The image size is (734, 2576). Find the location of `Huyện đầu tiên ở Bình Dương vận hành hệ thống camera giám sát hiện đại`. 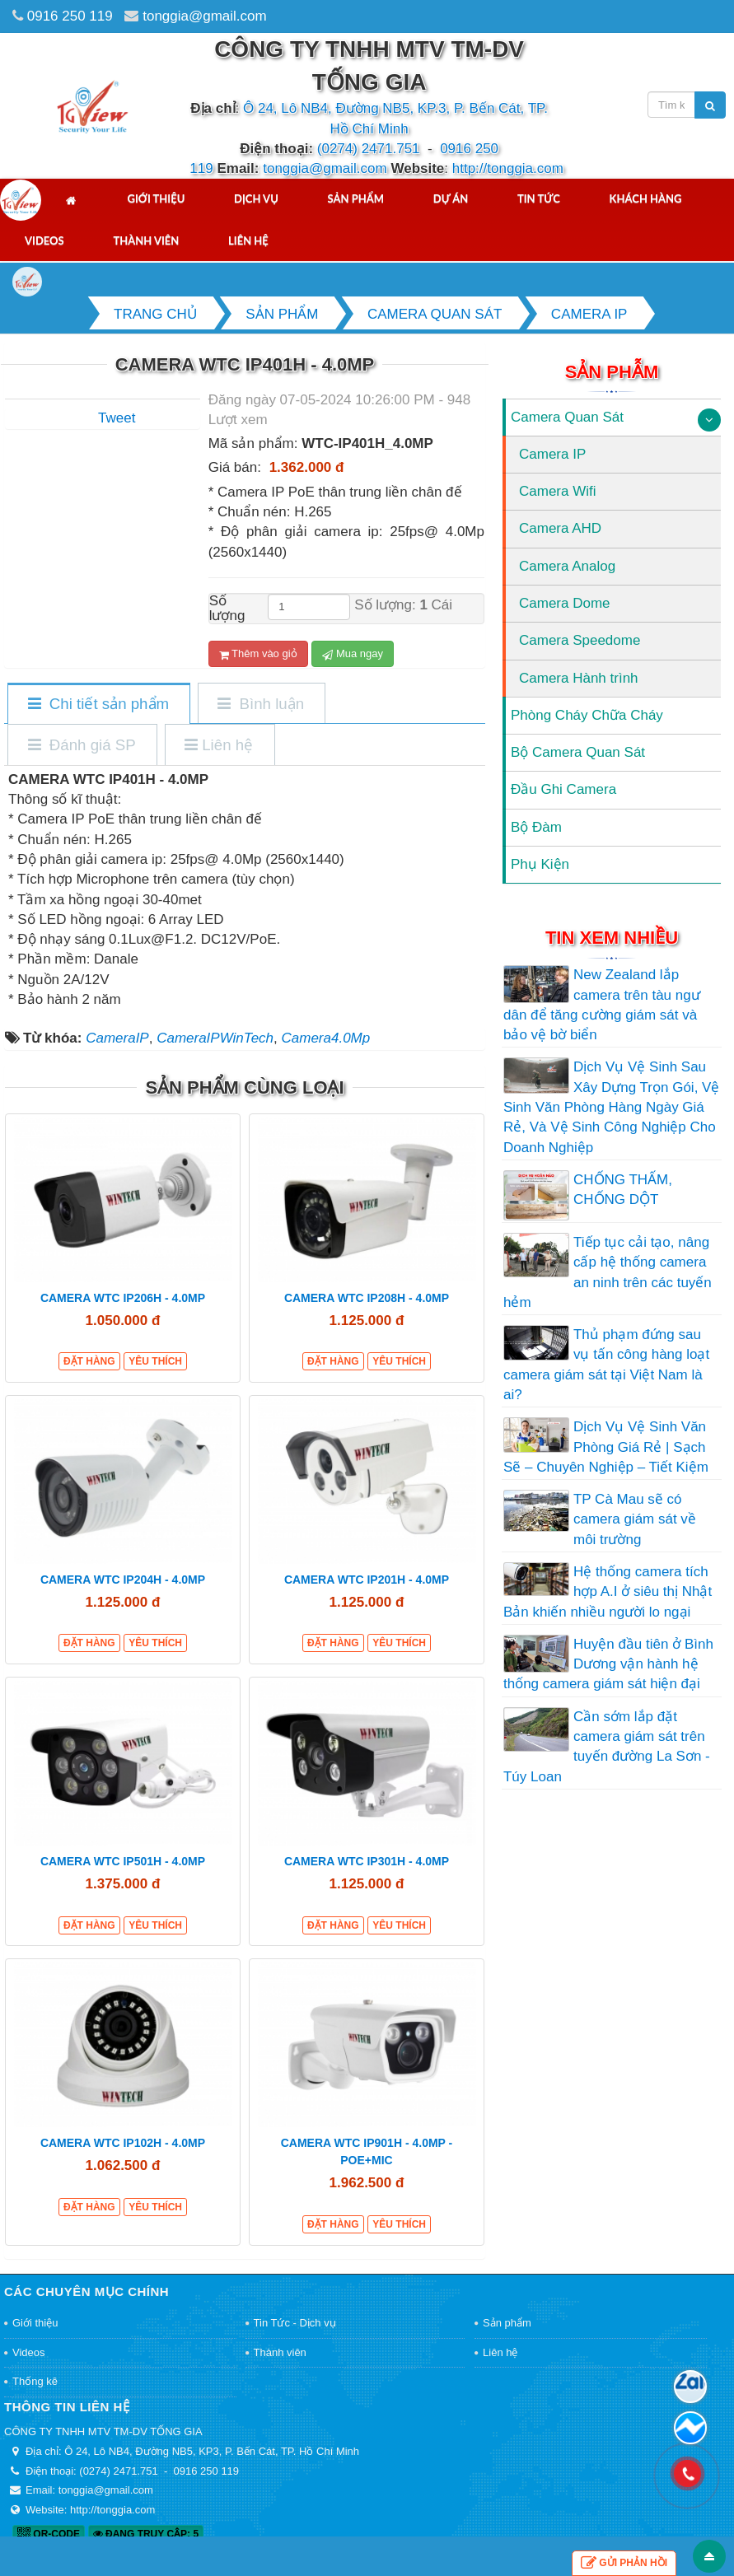

Huyện đầu tiên ở Bình Dương vận hành hệ thống camera giám sát hiện đại is located at coordinates (608, 1664).